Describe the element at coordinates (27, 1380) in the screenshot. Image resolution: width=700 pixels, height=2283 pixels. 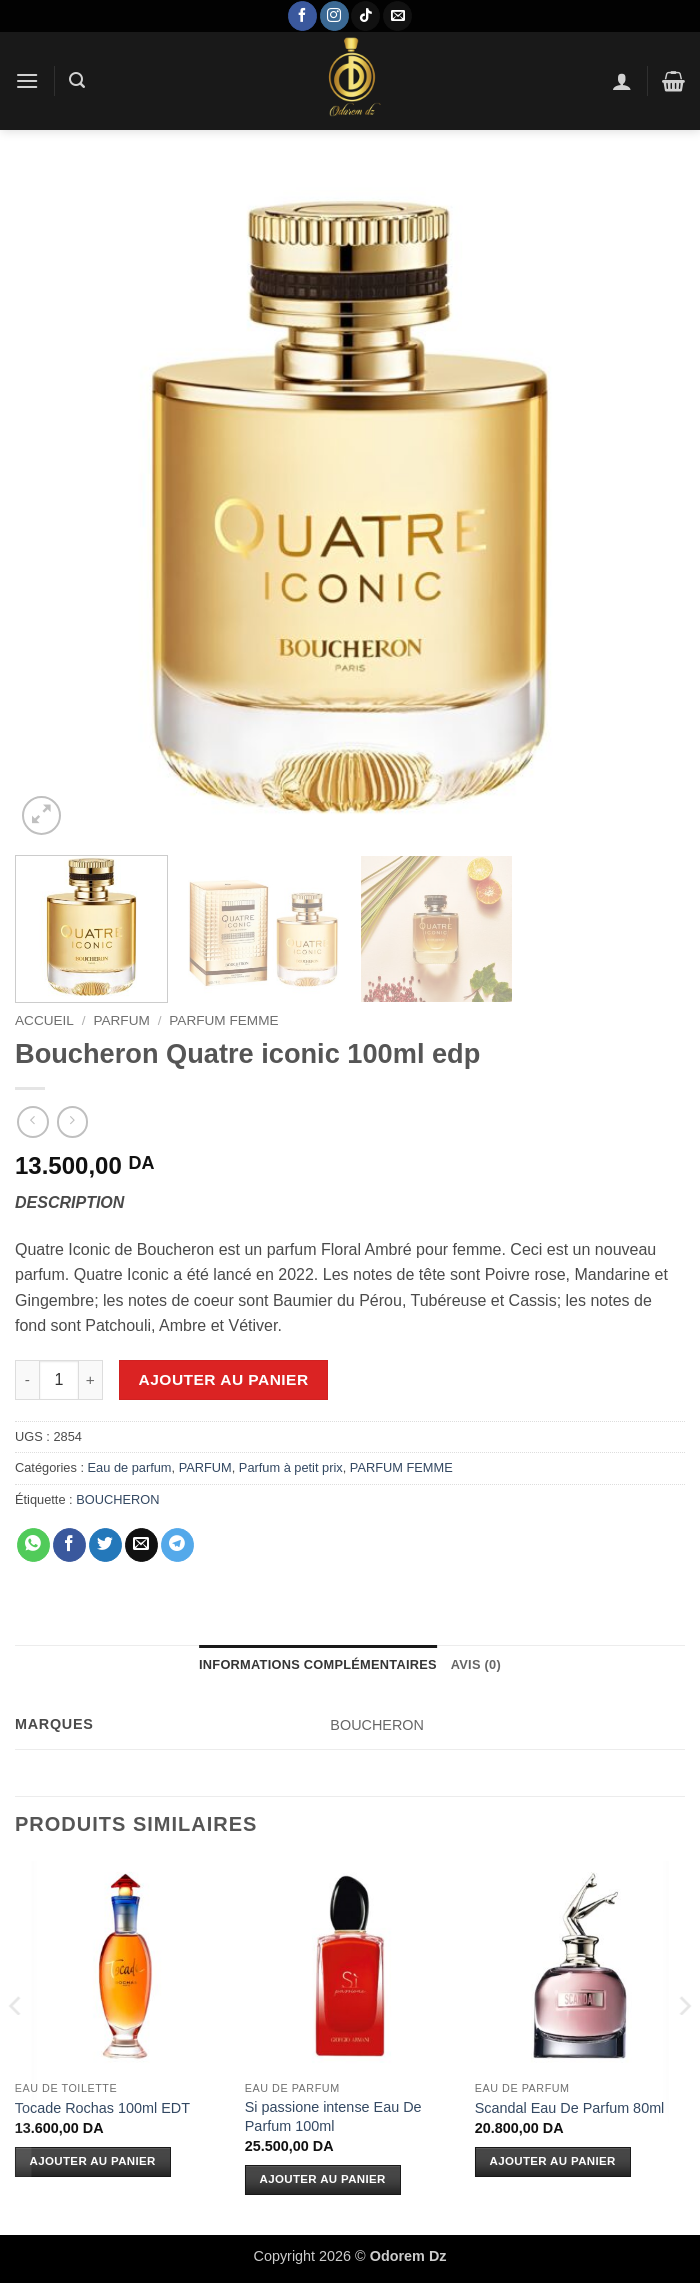
I see `[Réduire la quantité de Boucheron Quatre iconic 100ml edp]` at that location.